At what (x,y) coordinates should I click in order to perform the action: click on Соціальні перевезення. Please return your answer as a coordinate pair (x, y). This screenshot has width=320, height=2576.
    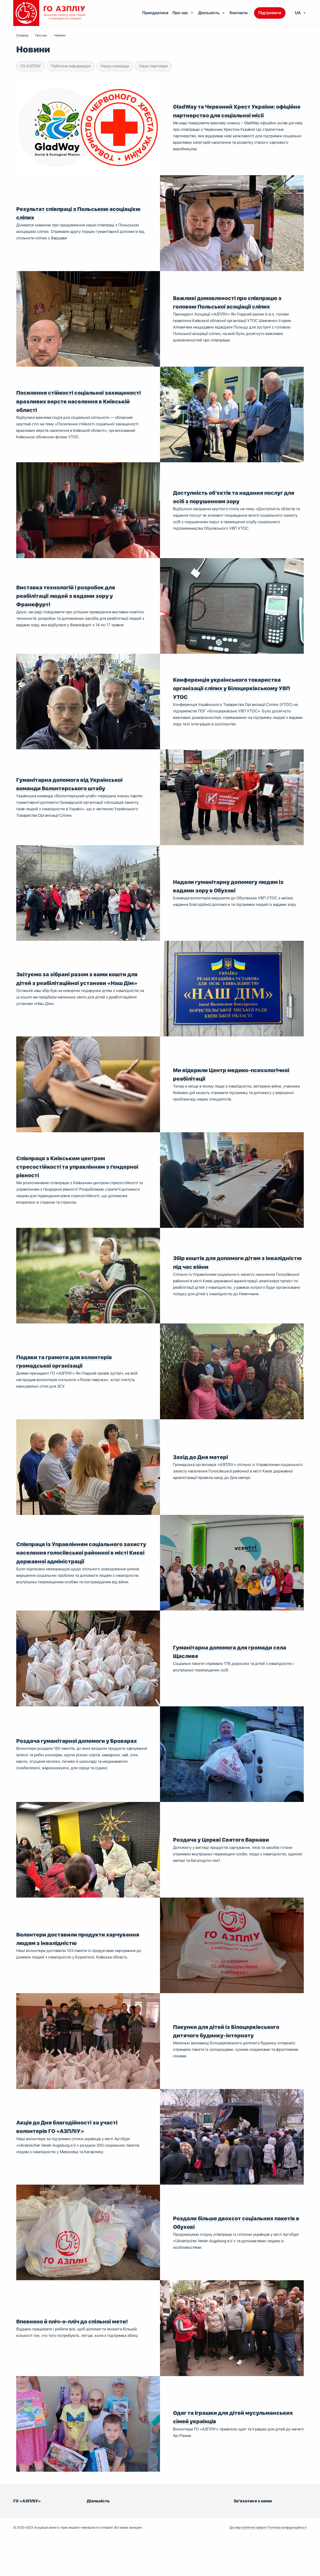
    Looking at the image, I should click on (108, 2540).